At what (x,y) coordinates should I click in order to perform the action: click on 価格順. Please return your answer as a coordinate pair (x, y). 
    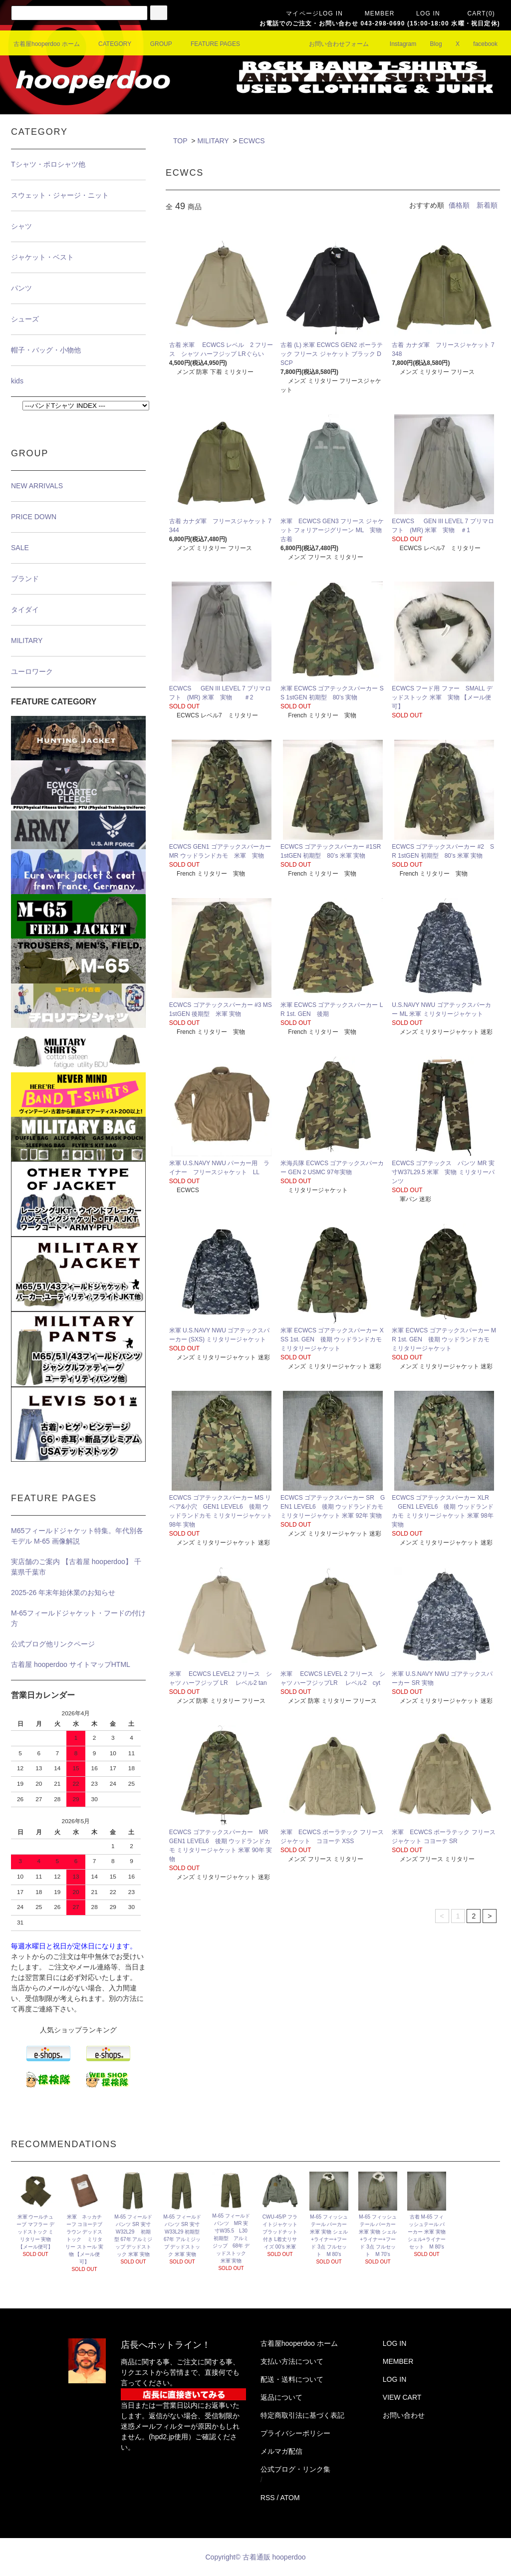
    Looking at the image, I should click on (459, 205).